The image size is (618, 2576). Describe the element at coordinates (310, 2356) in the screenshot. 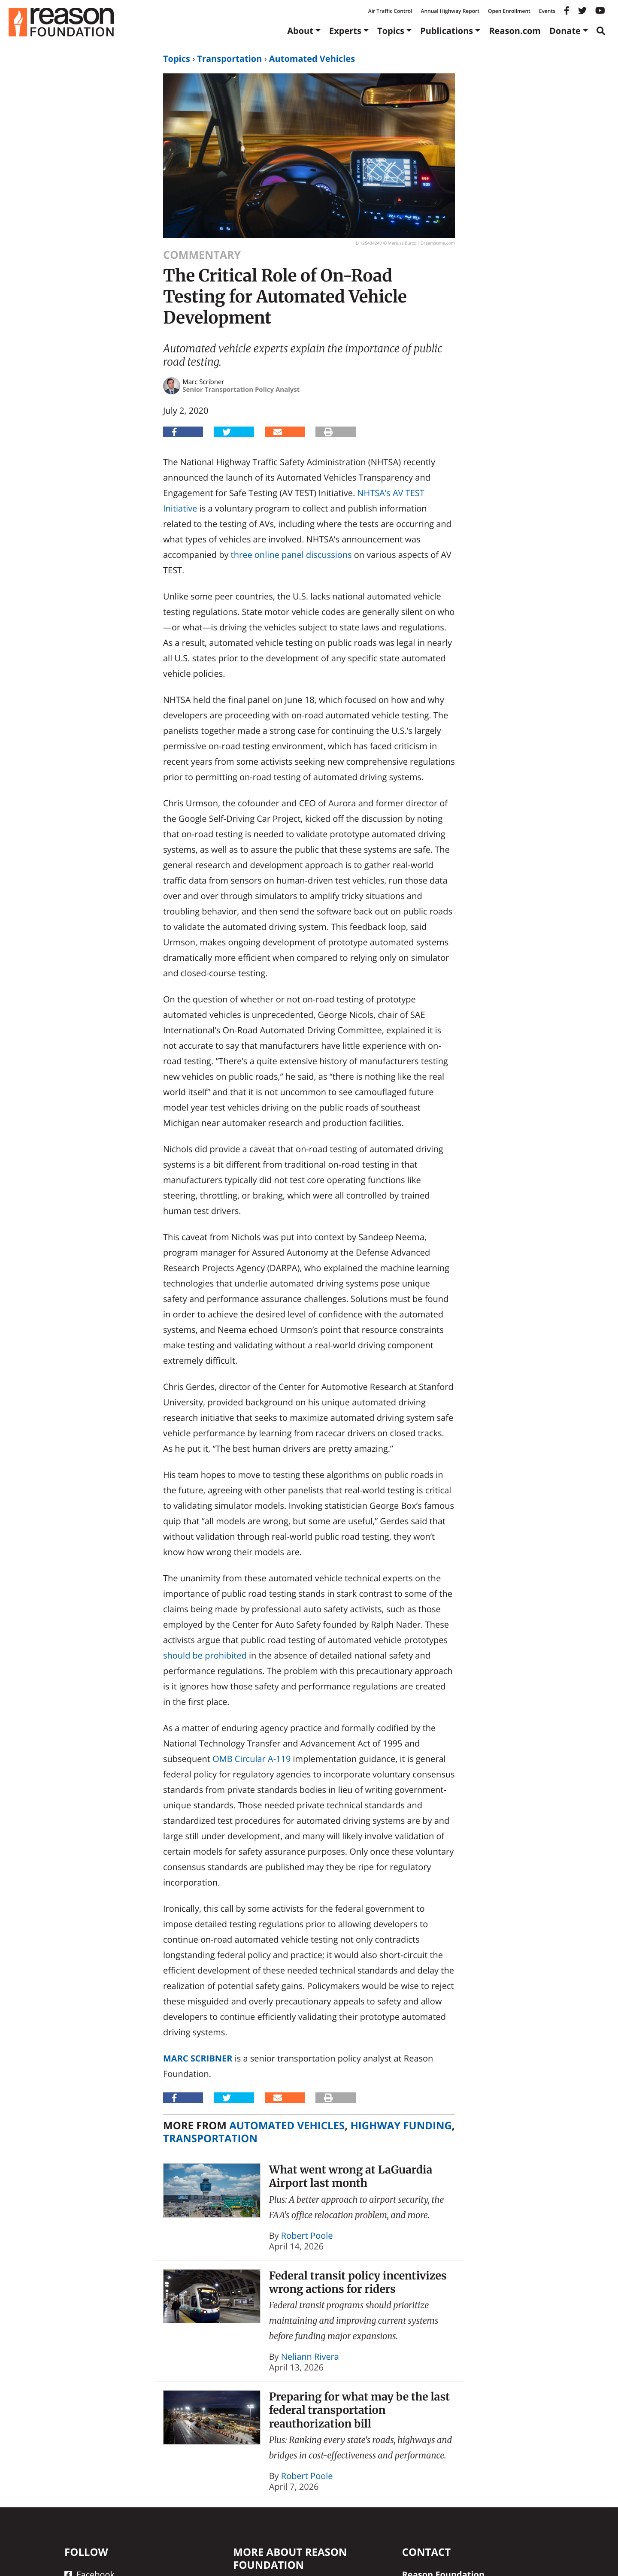

I see `Neliann Rivera` at that location.